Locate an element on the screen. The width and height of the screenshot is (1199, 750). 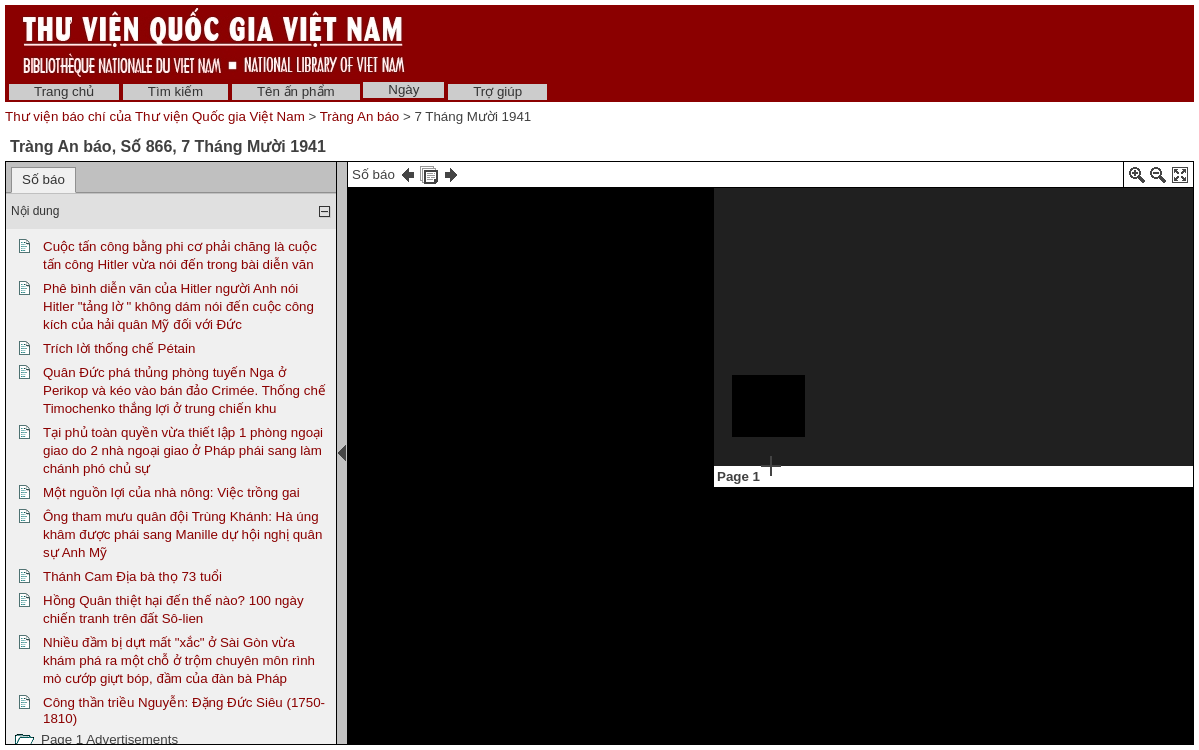
Trích lời thống chế Pétain is located at coordinates (119, 348).